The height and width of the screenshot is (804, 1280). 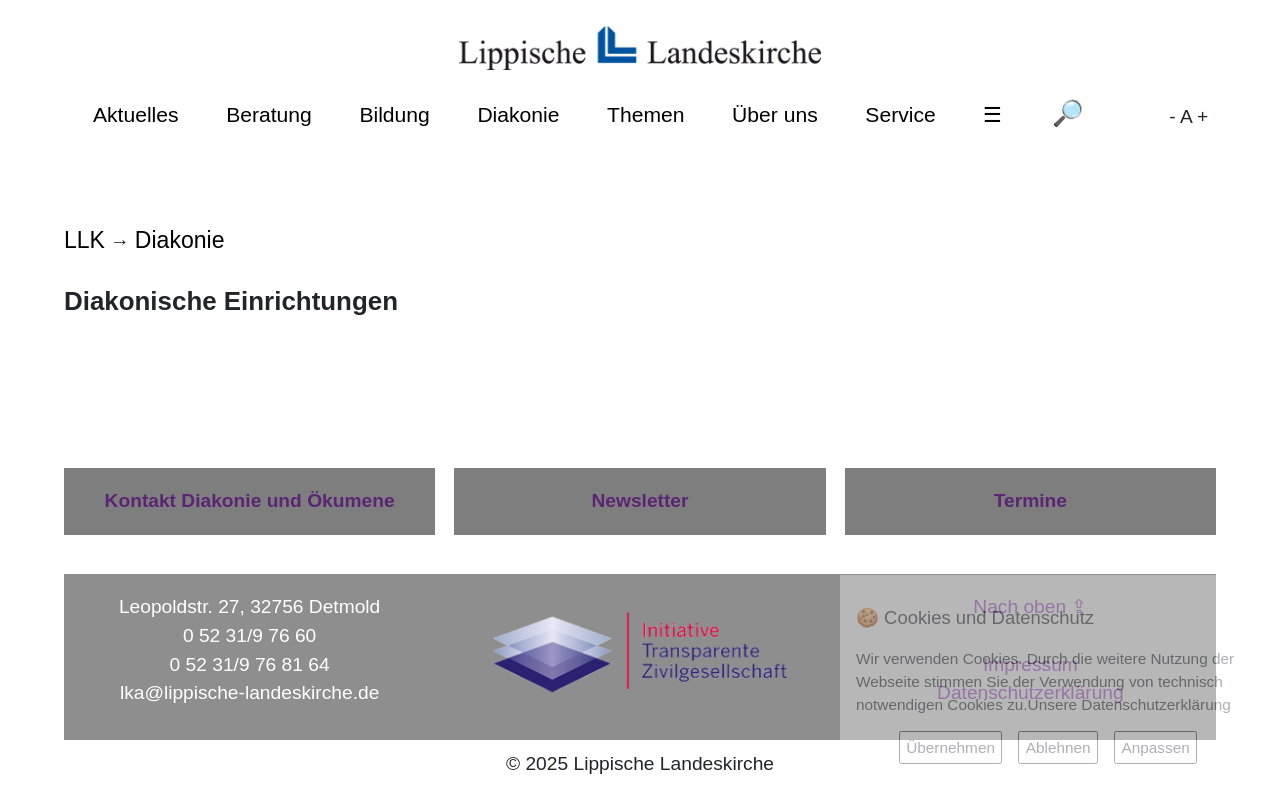 What do you see at coordinates (269, 114) in the screenshot?
I see `Beratung` at bounding box center [269, 114].